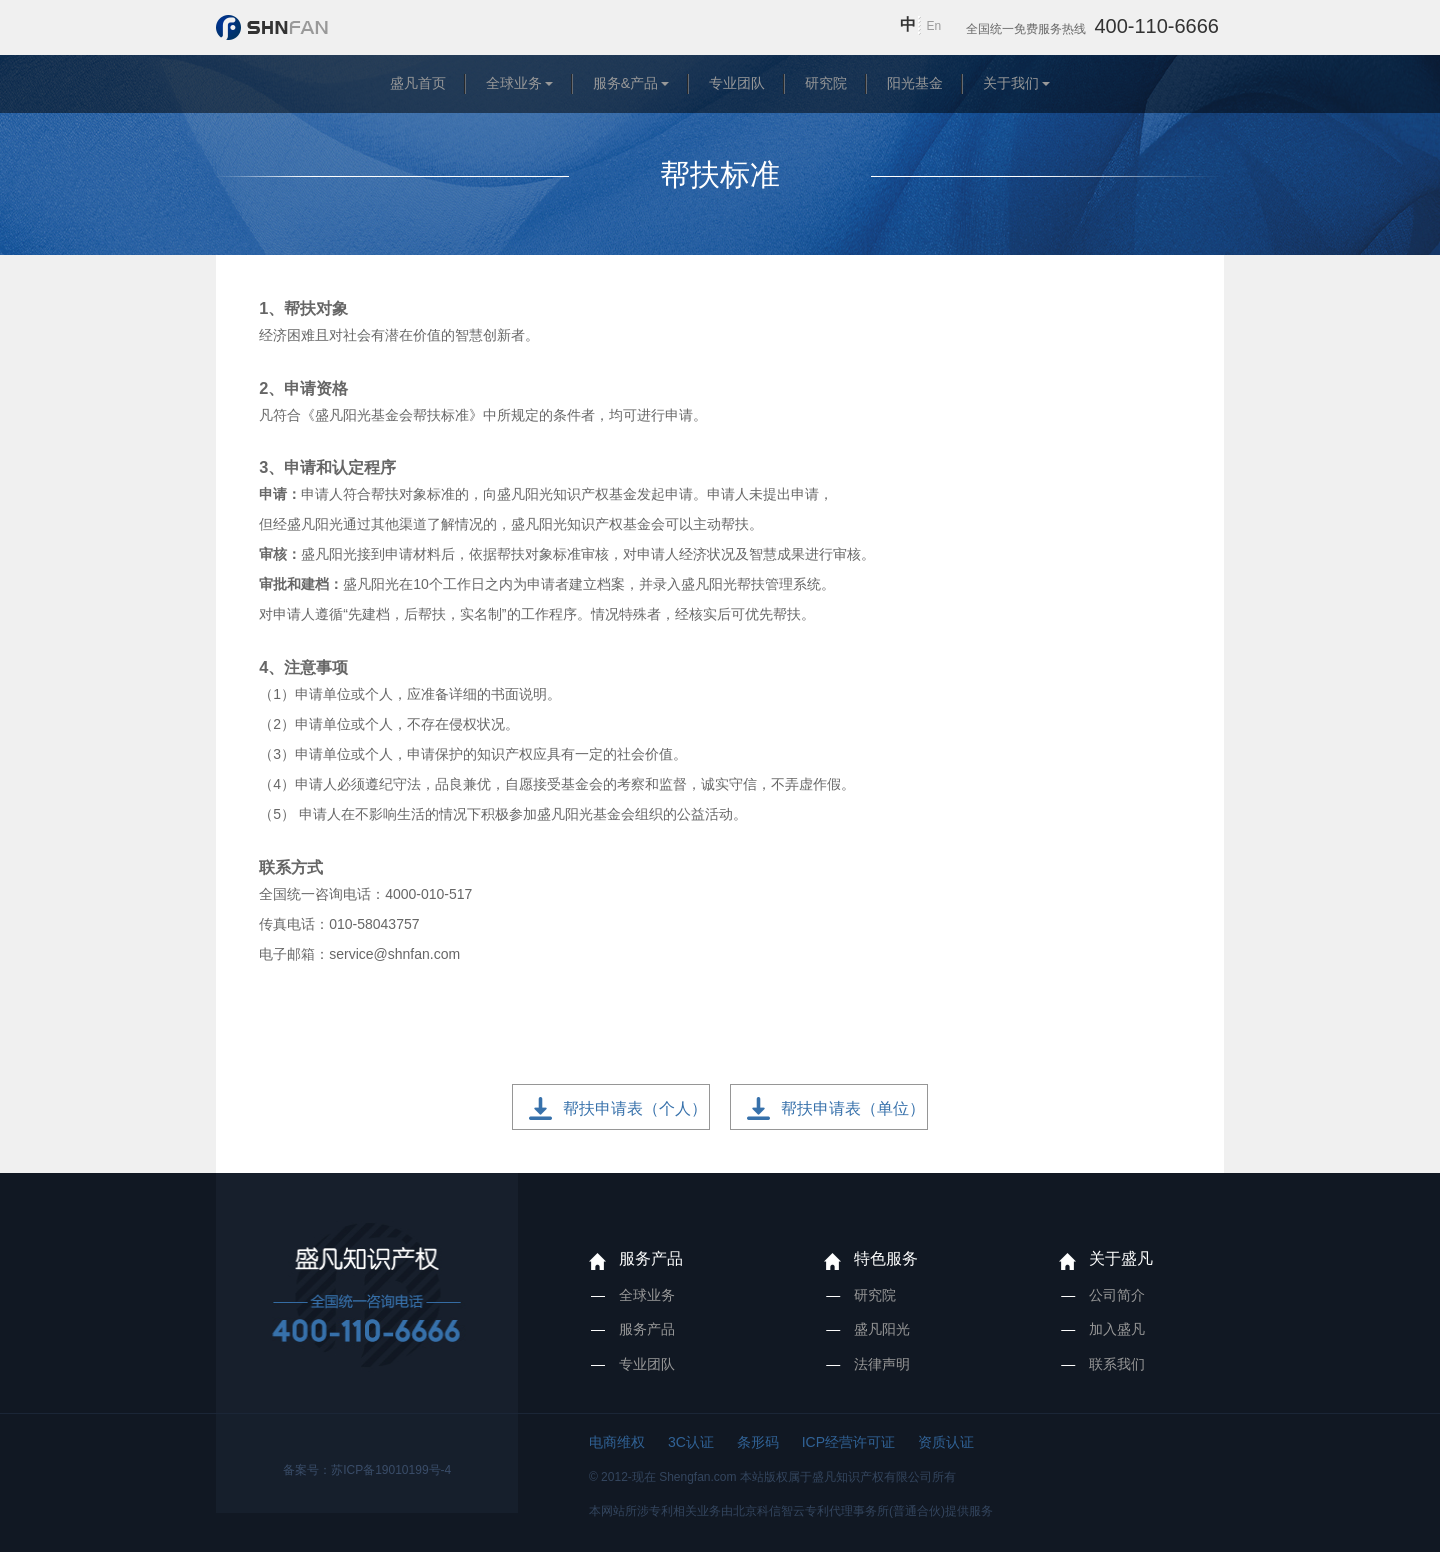  I want to click on 帮扶申请表（单位）, so click(853, 1108).